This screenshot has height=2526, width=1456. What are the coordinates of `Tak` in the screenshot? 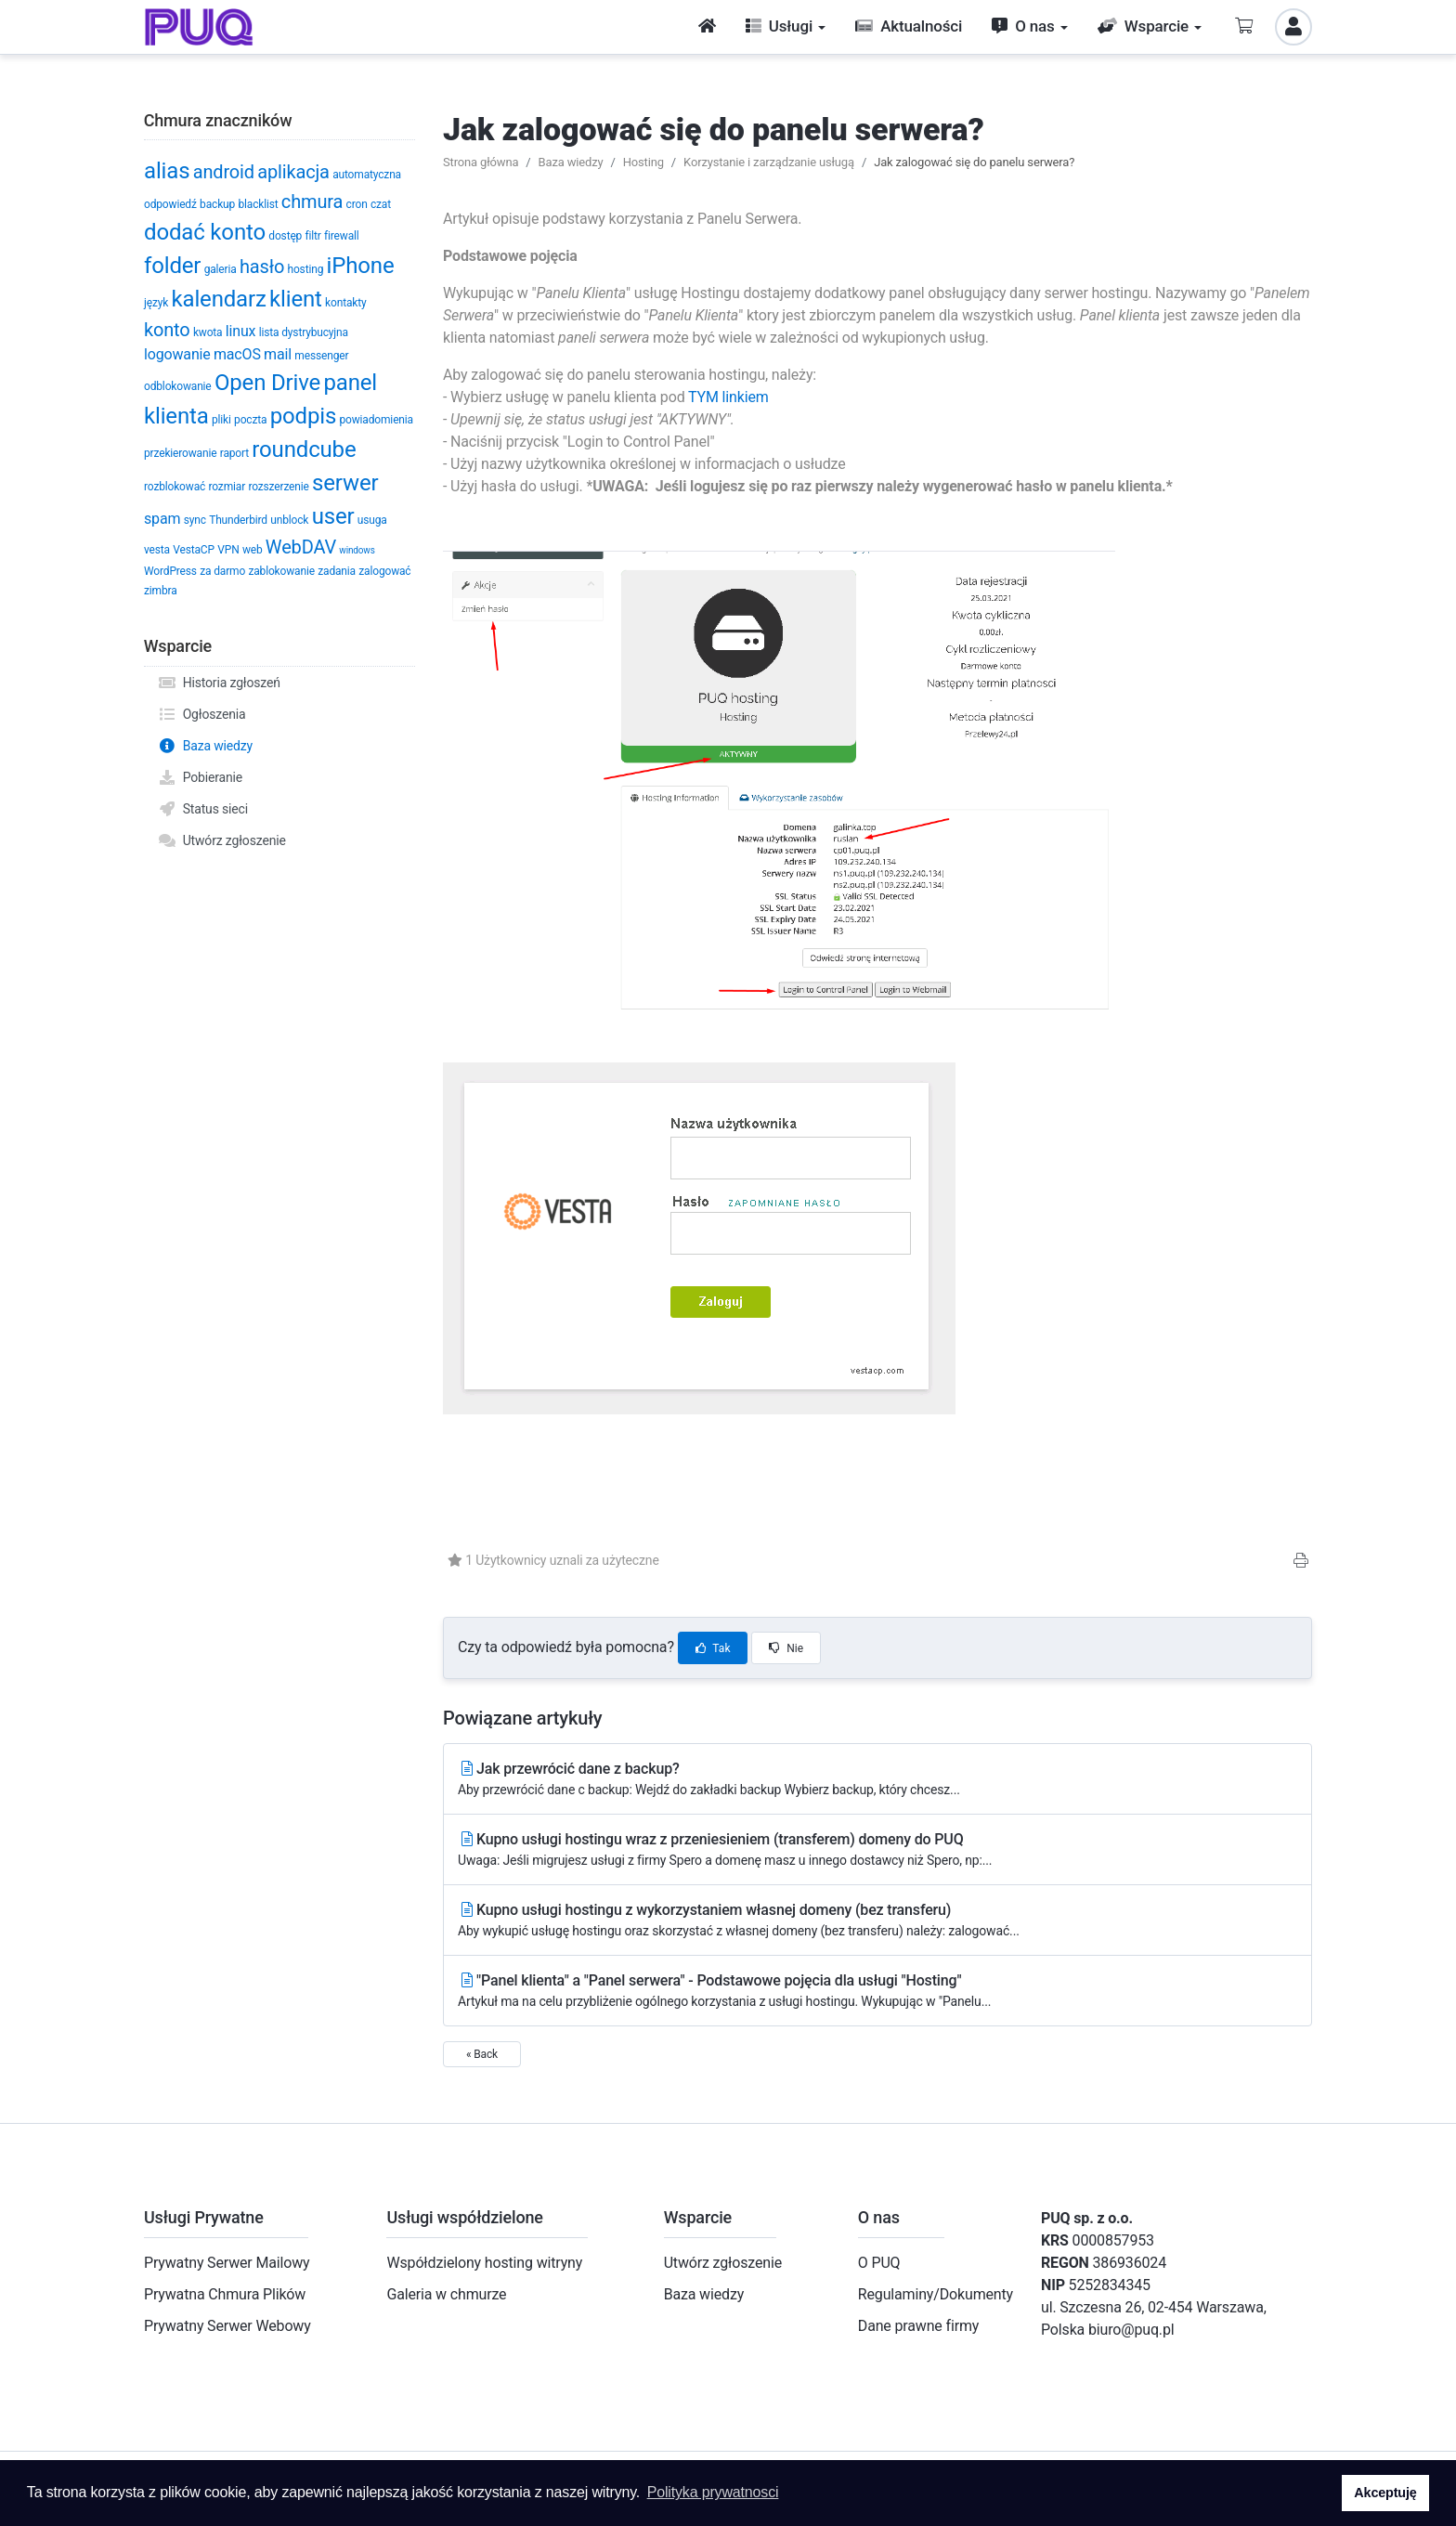 It's located at (713, 1648).